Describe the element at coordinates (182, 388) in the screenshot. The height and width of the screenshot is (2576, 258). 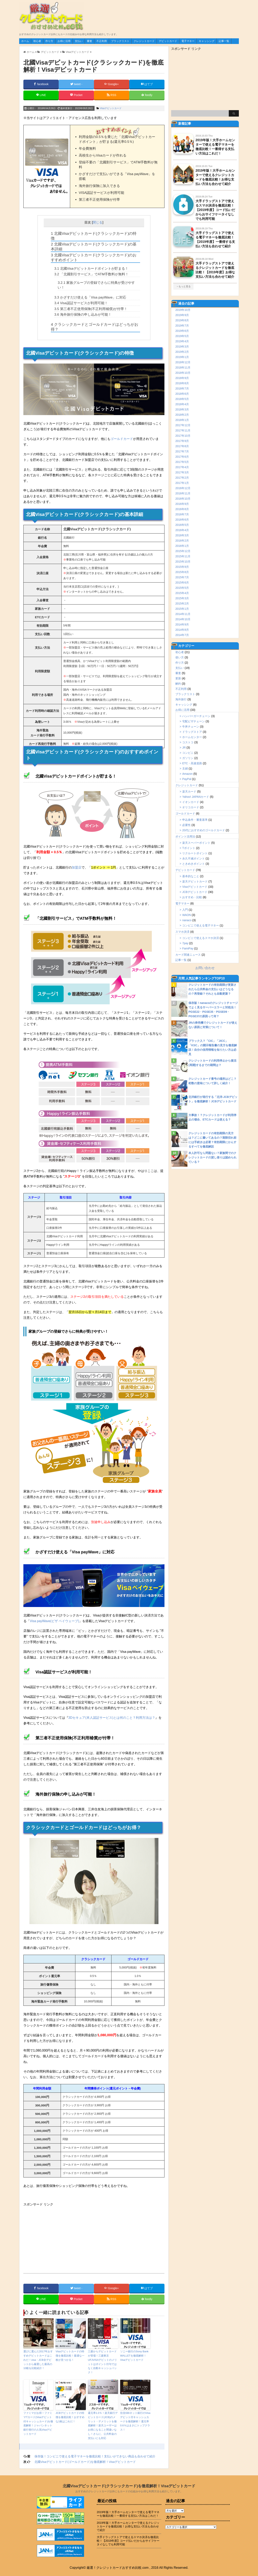
I see `2018年7月` at that location.